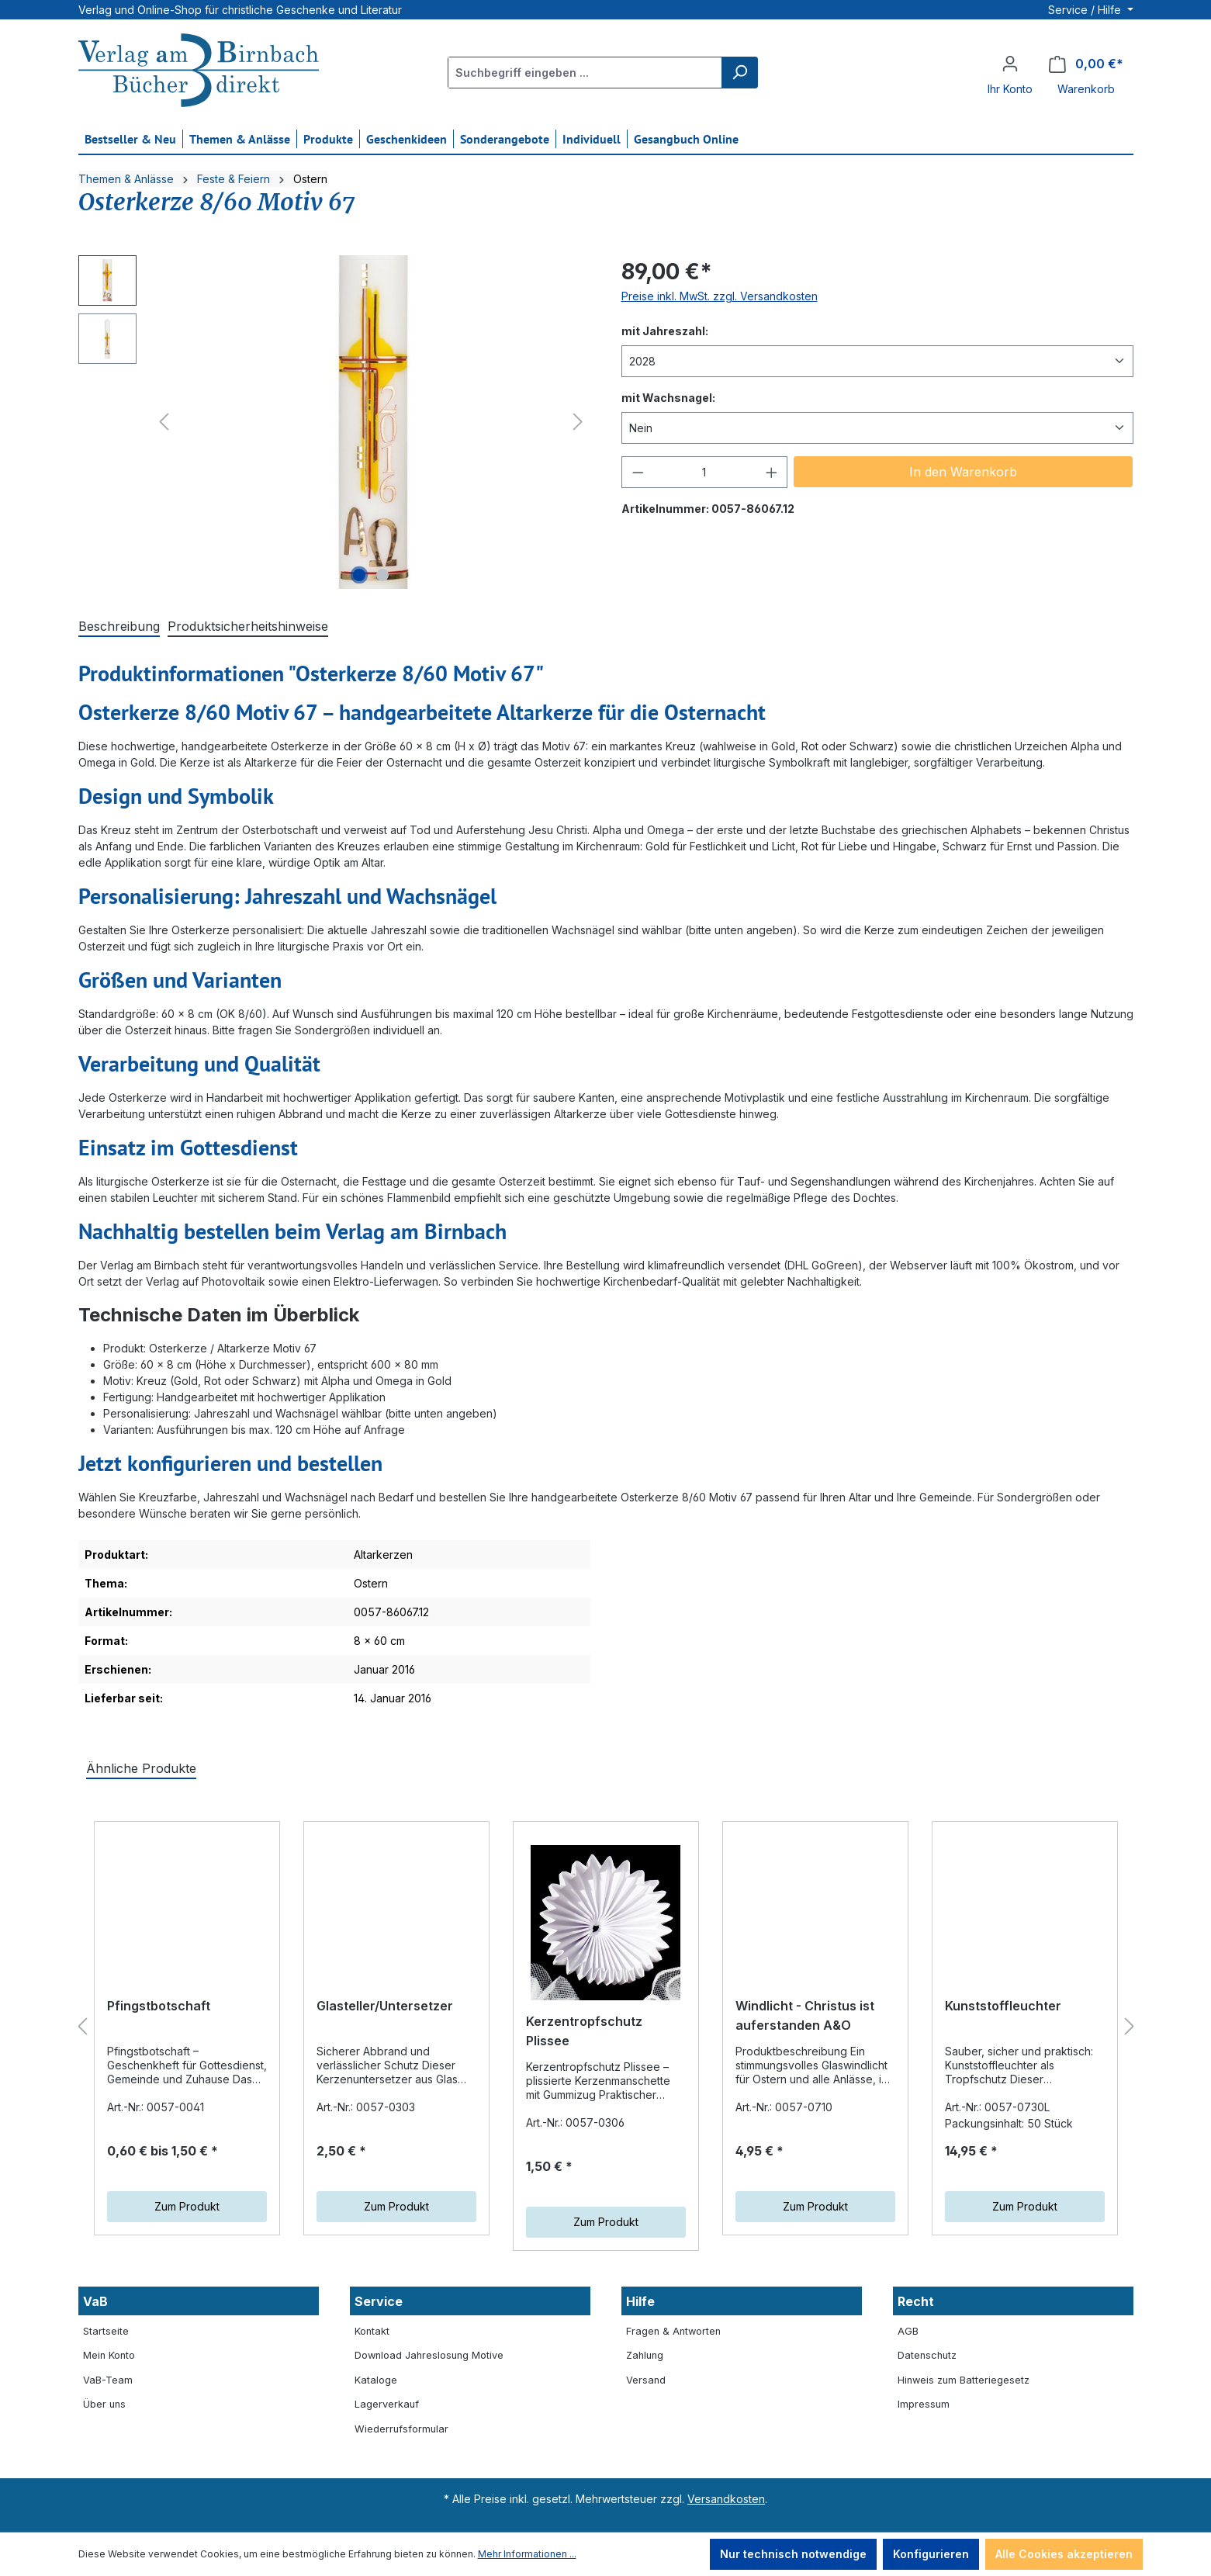 The width and height of the screenshot is (1211, 2576). Describe the element at coordinates (108, 2380) in the screenshot. I see `VaB-Team` at that location.